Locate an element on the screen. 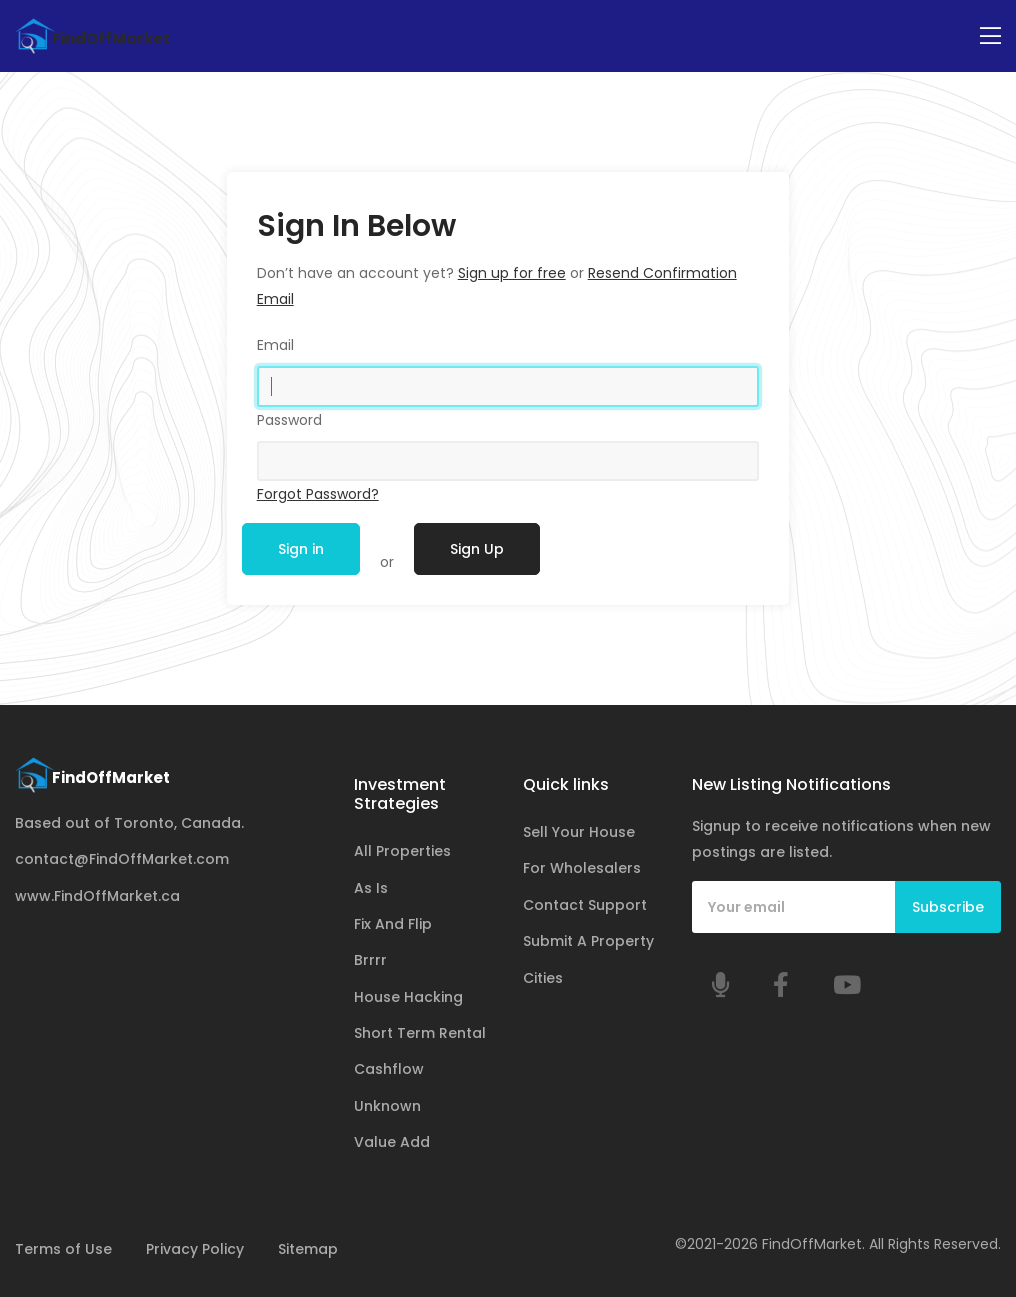  Email is located at coordinates (275, 345).